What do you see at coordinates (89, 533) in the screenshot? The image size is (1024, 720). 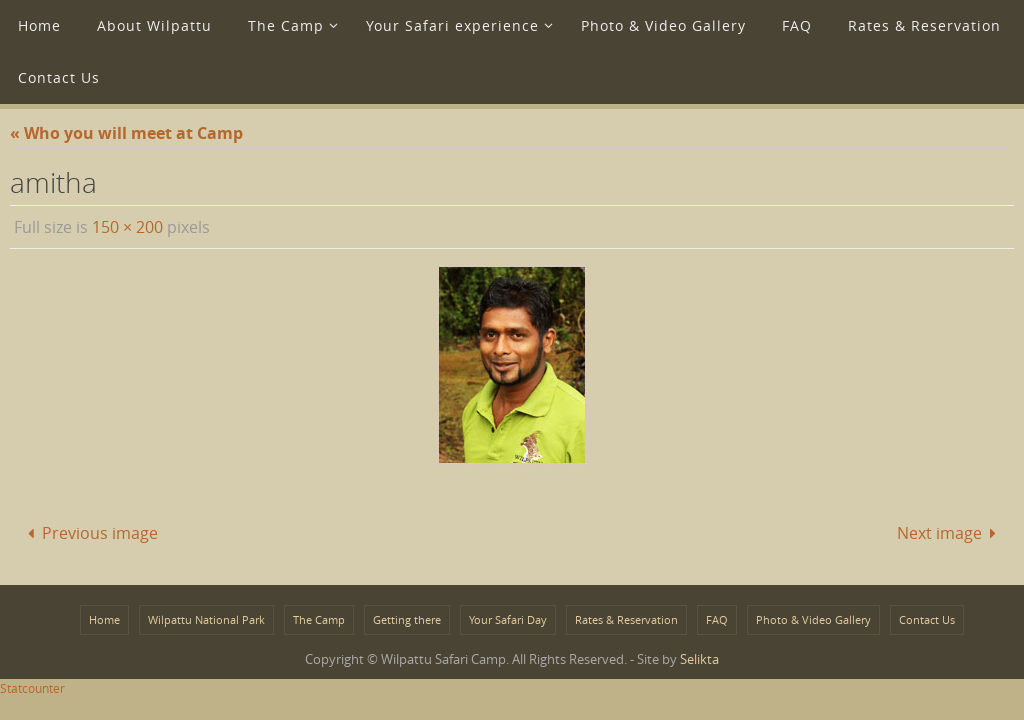 I see `Previous image` at bounding box center [89, 533].